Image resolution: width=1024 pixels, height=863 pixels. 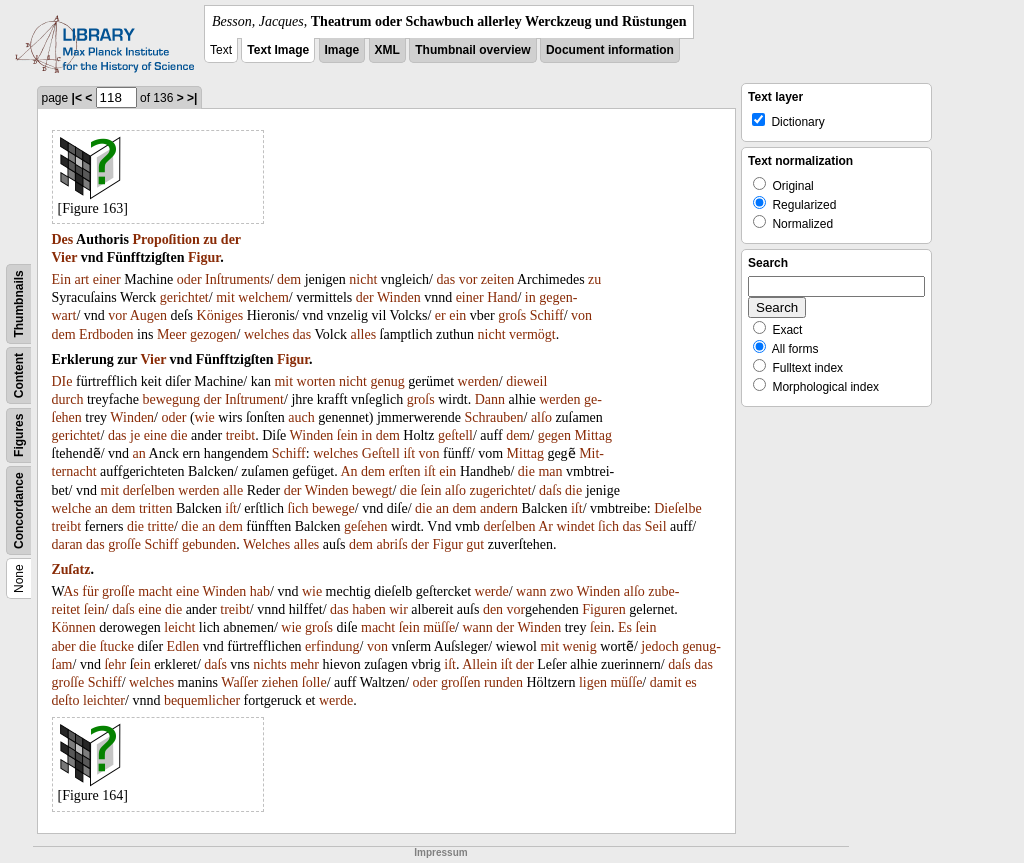 What do you see at coordinates (439, 627) in the screenshot?
I see `müſſe` at bounding box center [439, 627].